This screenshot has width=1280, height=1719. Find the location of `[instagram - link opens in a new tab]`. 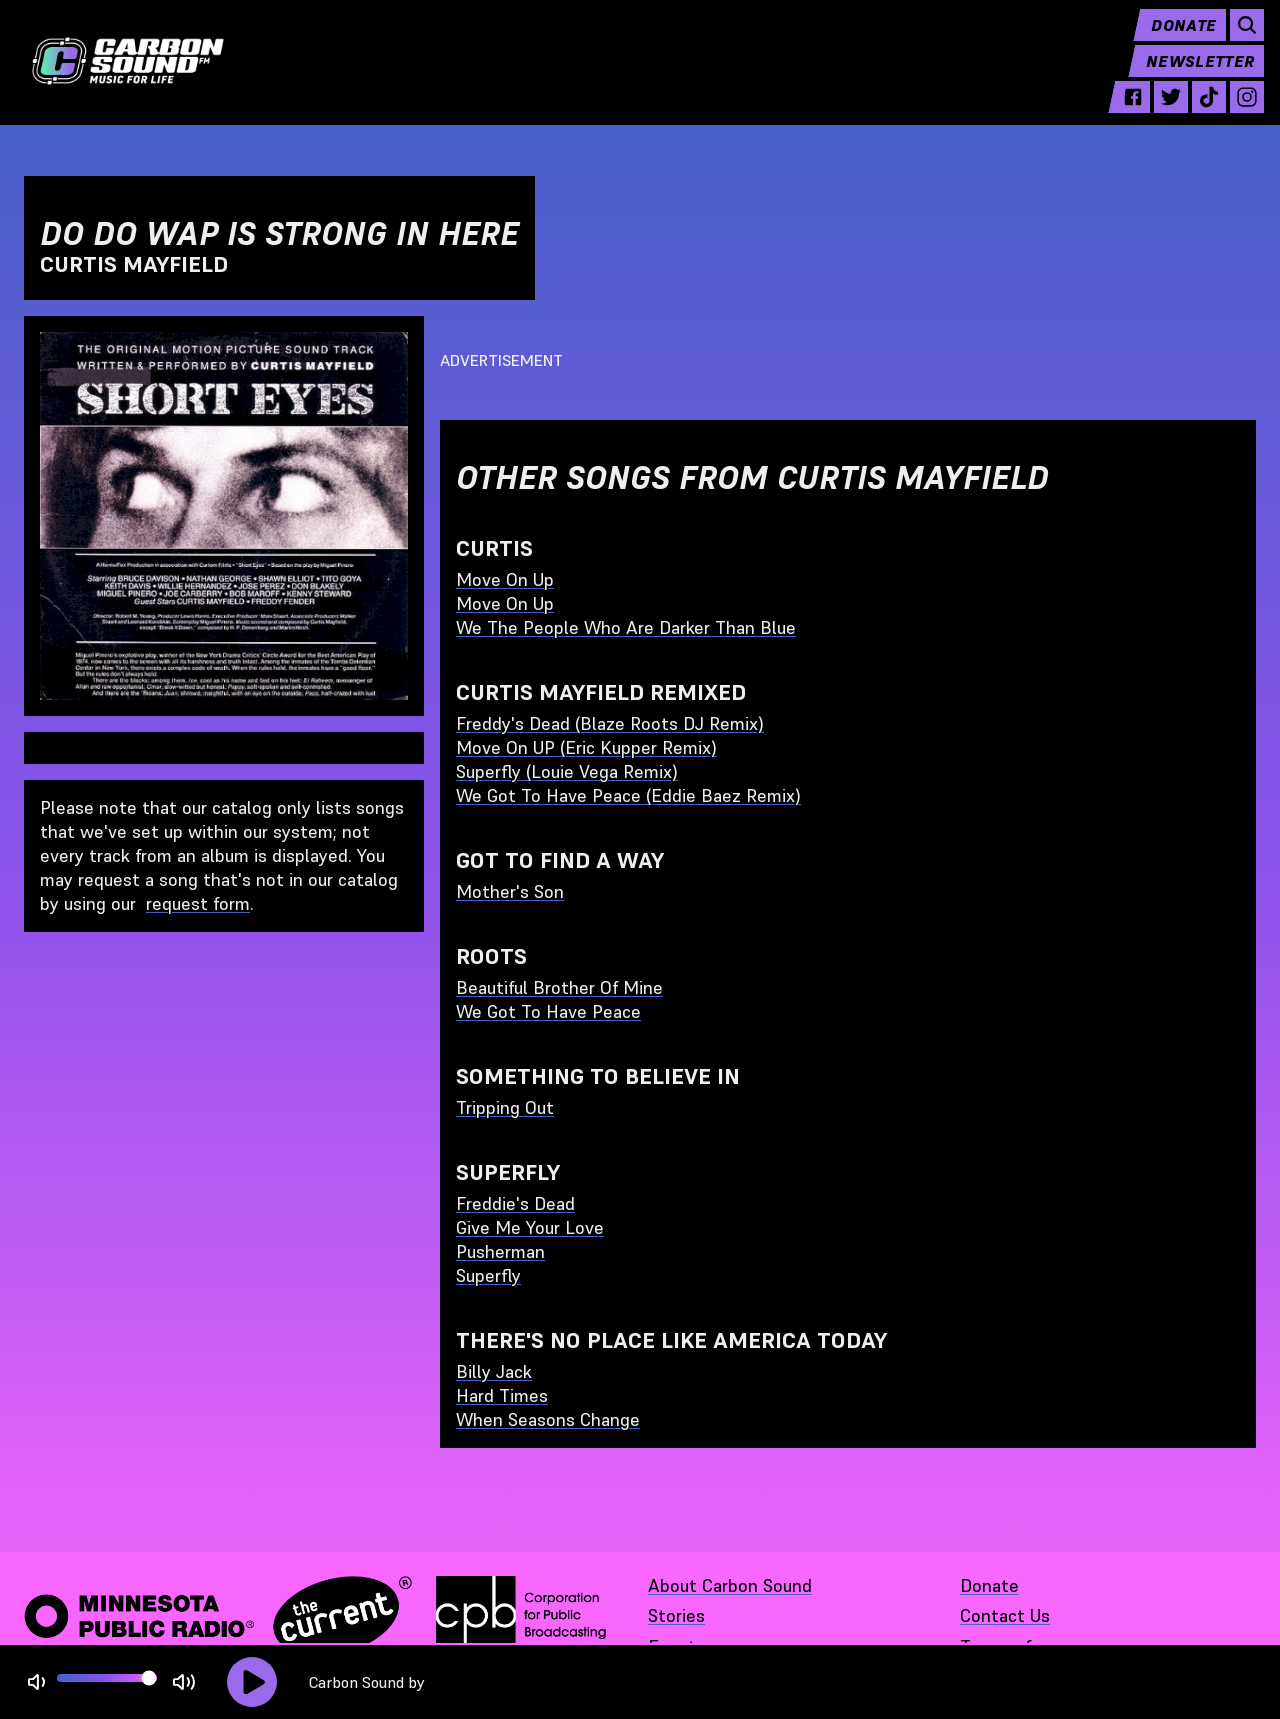

[instagram - link opens in a new tab] is located at coordinates (1239, 112).